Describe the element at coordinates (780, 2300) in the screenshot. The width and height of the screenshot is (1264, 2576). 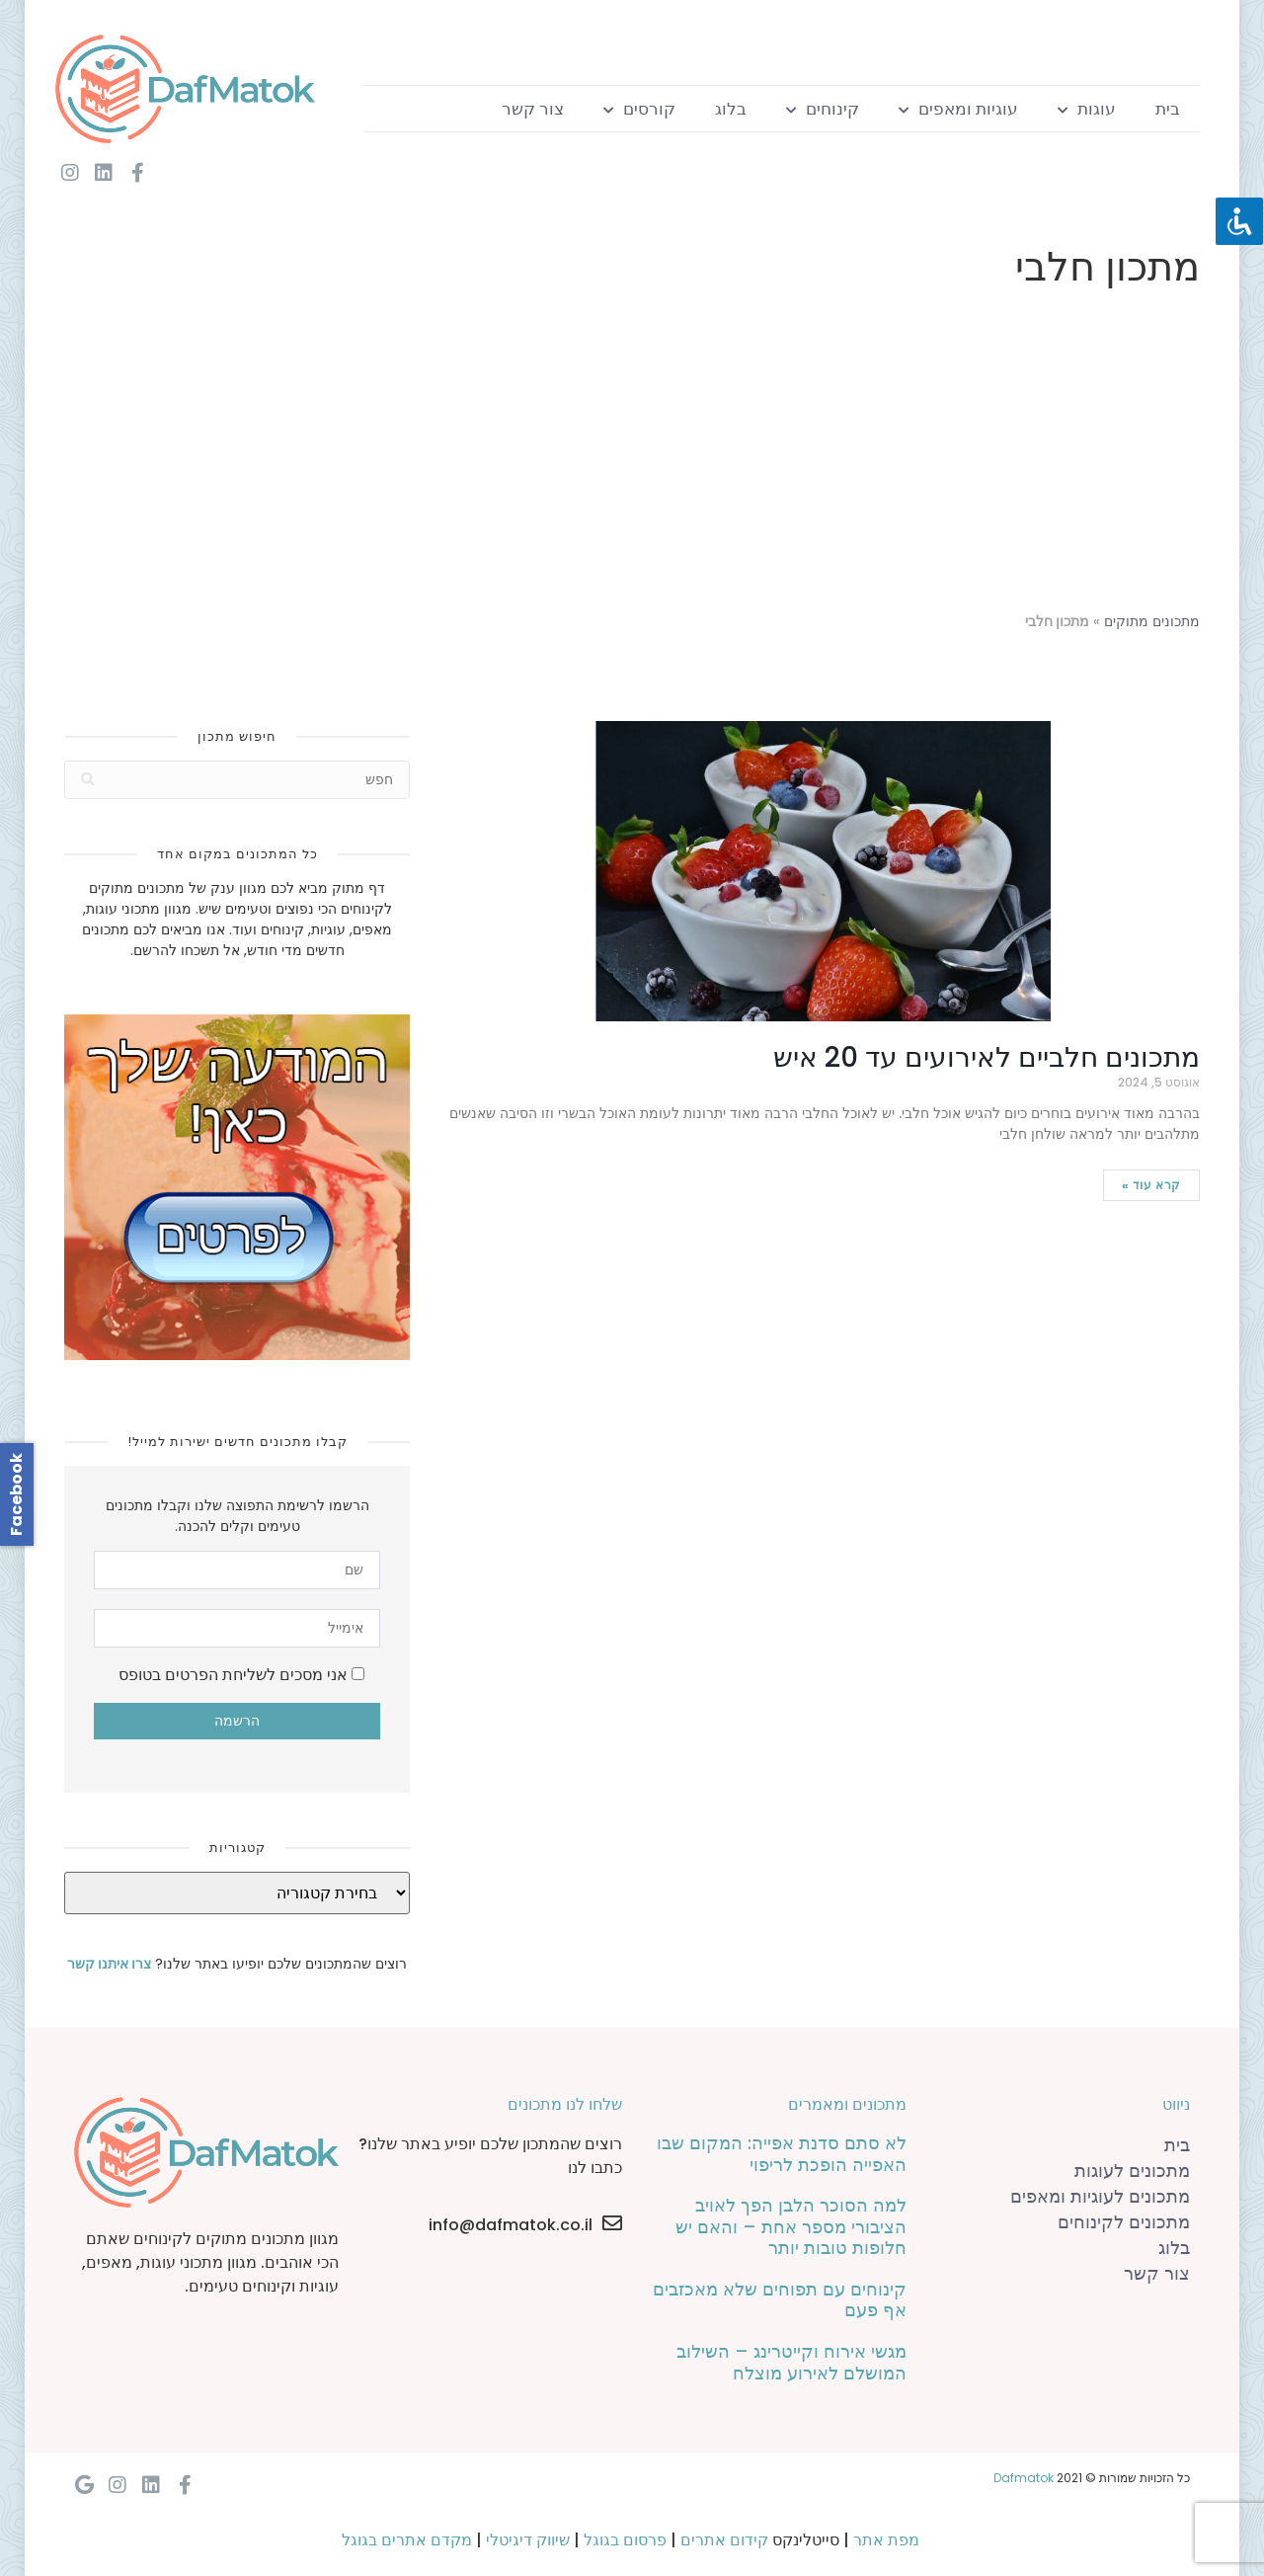
I see `קינוחים עם תפוחים שלא מאכזבים אף פעם` at that location.